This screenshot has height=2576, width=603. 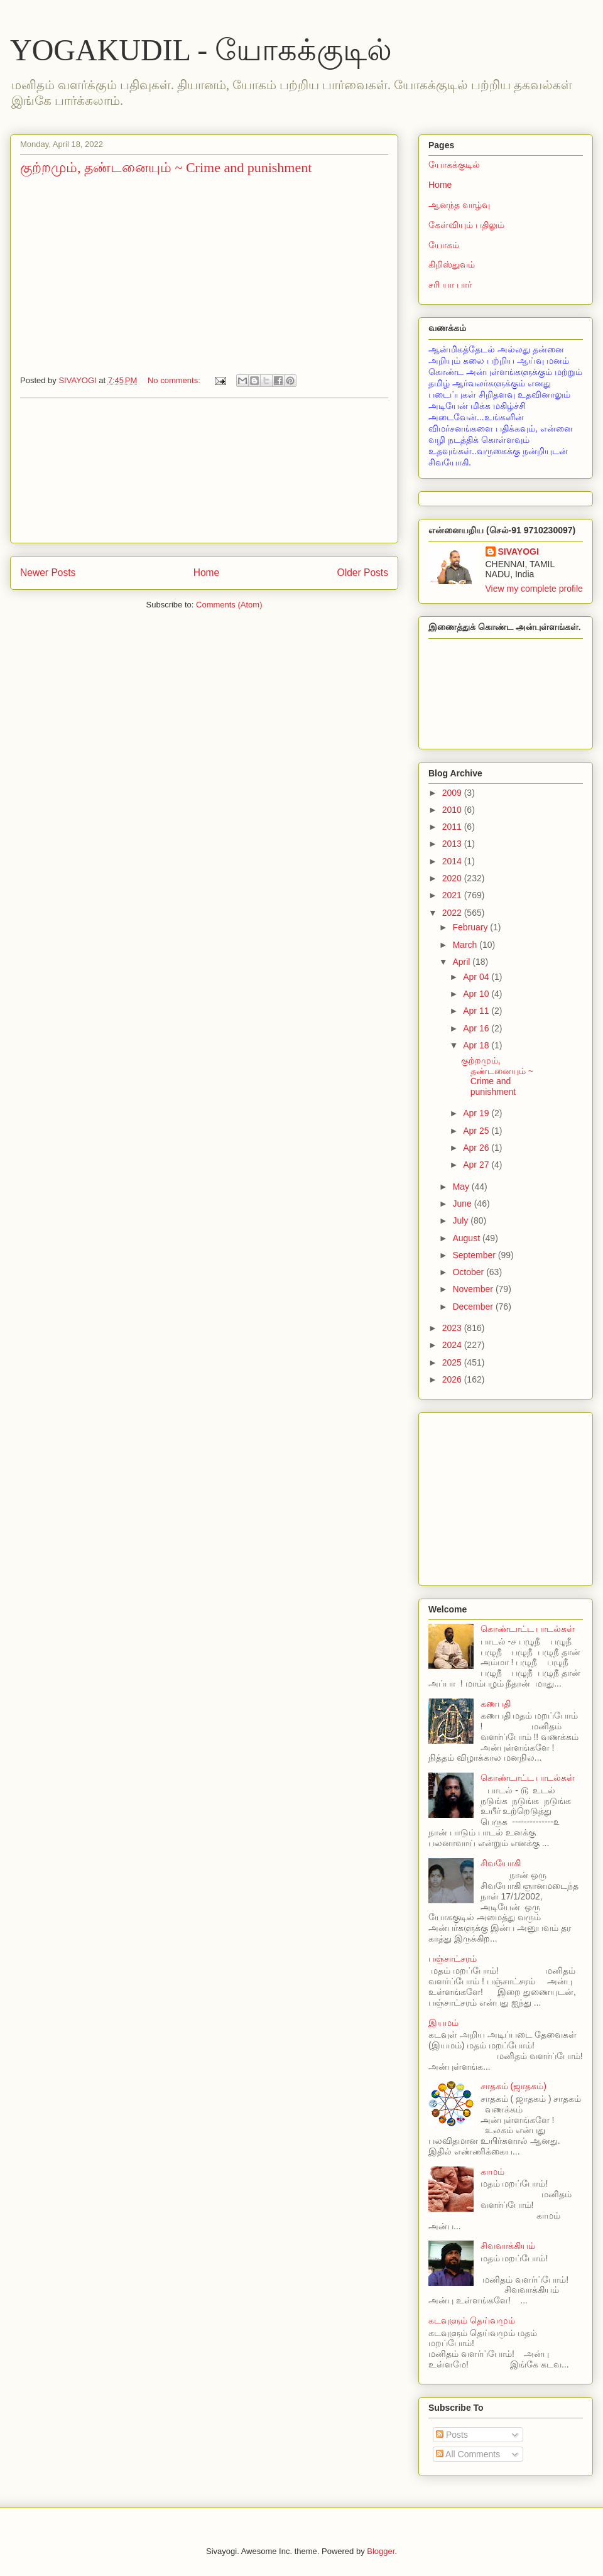 What do you see at coordinates (453, 810) in the screenshot?
I see `2010` at bounding box center [453, 810].